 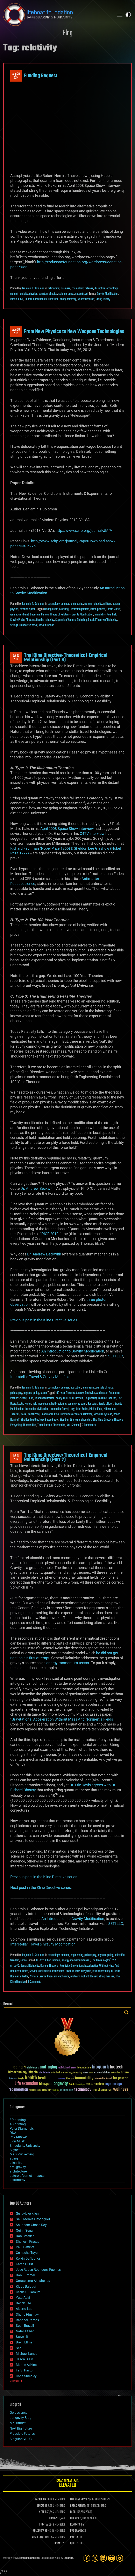 What do you see at coordinates (67, 33) in the screenshot?
I see `Blog` at bounding box center [67, 33].